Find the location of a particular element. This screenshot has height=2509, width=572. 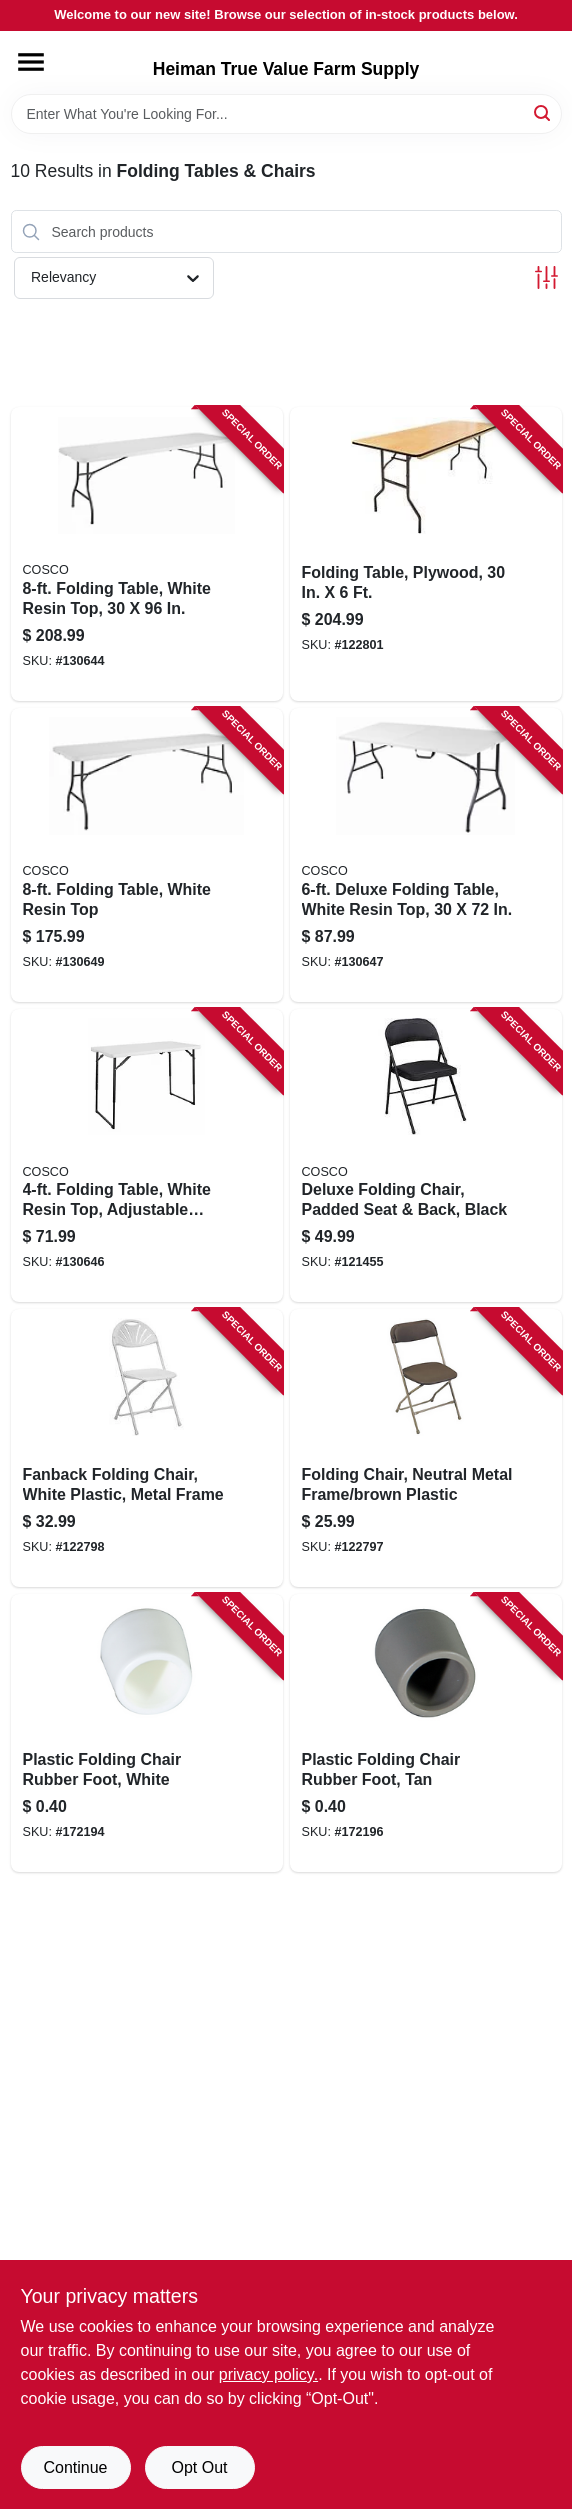

Opt Out is located at coordinates (199, 2467).